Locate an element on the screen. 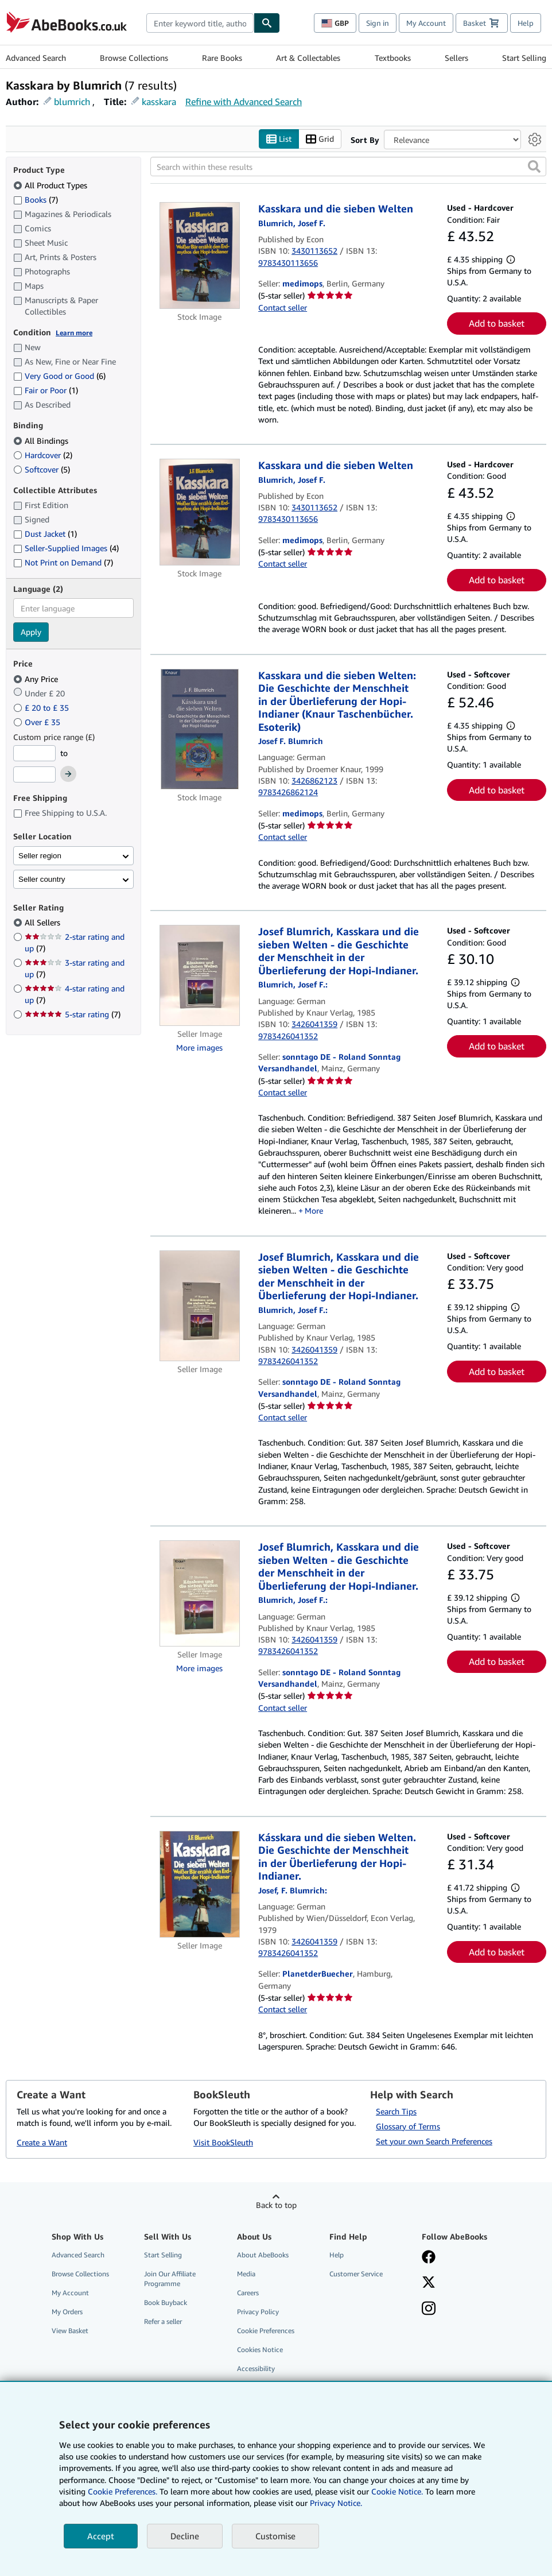 Image resolution: width=552 pixels, height=2576 pixels. Glossary of Terms is located at coordinates (408, 2126).